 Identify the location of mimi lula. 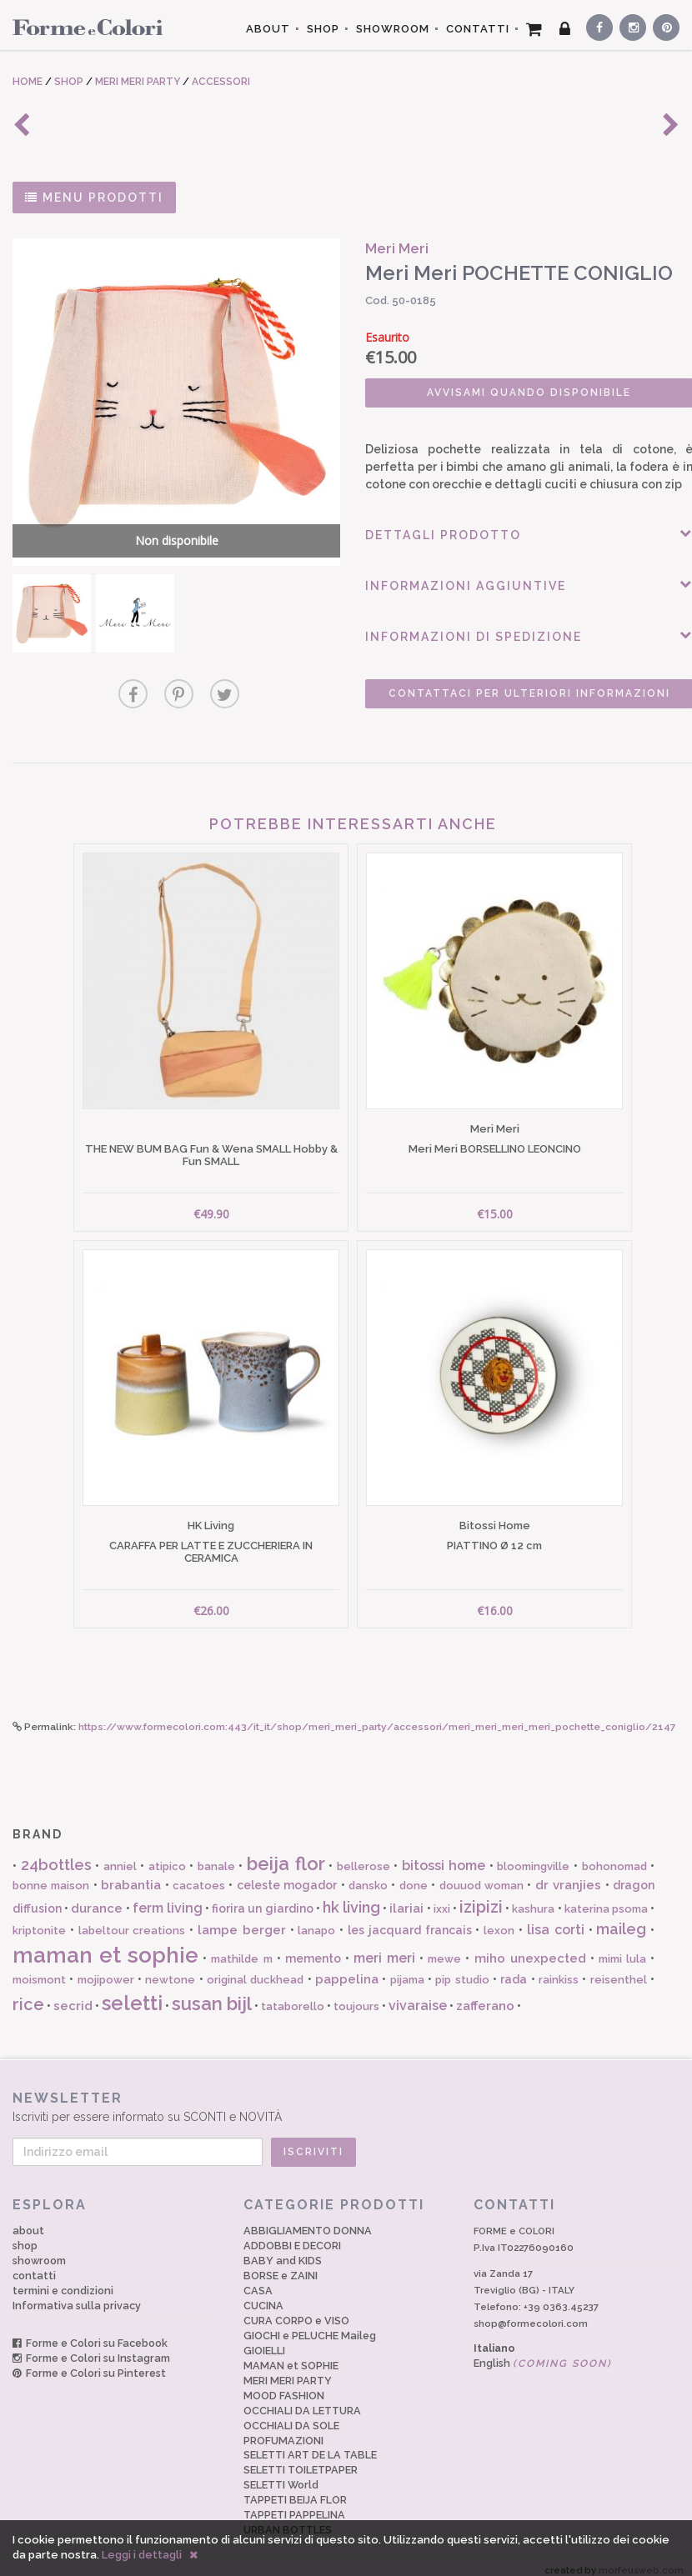
(622, 1944).